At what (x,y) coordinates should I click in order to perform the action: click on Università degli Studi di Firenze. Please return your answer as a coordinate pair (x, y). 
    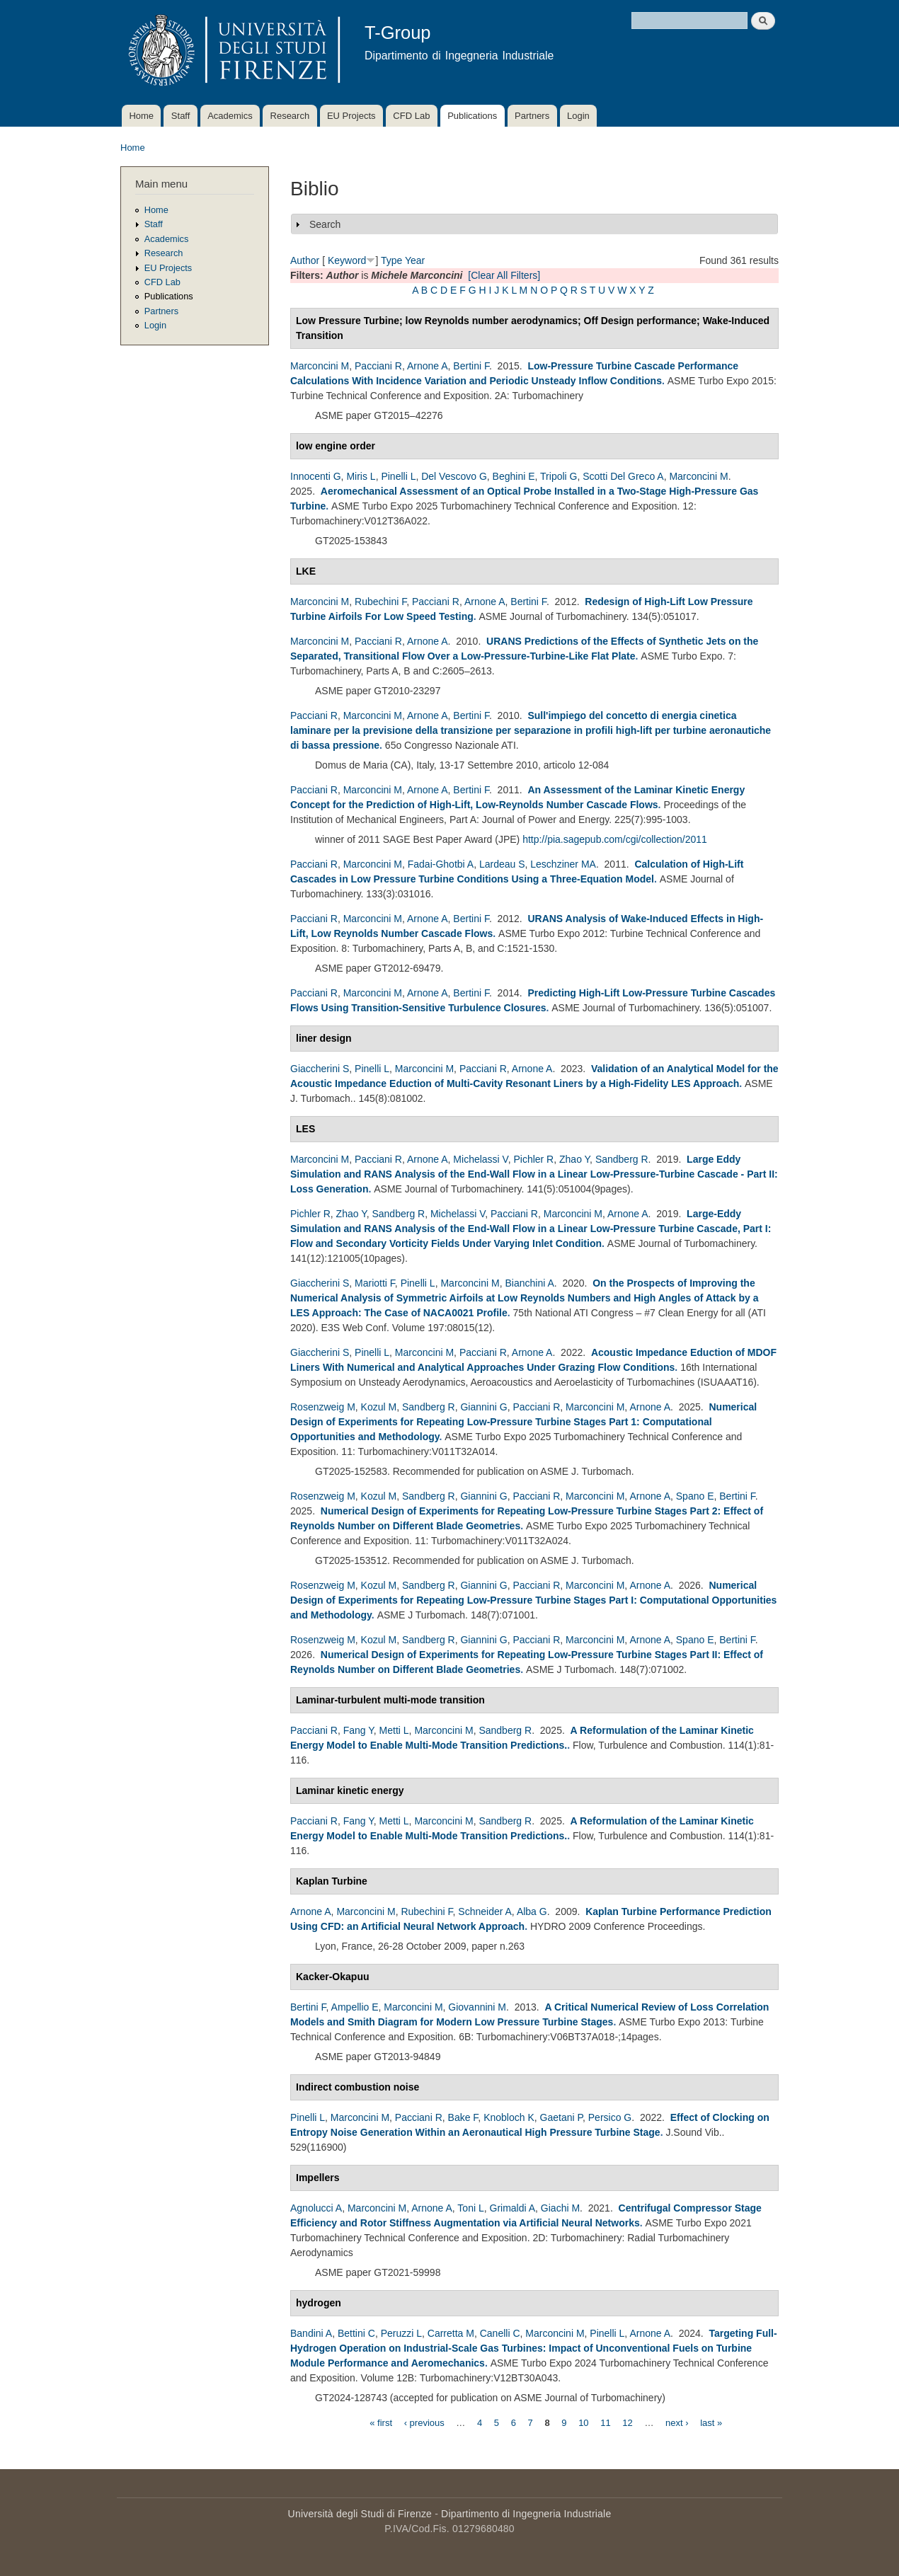
    Looking at the image, I should click on (360, 2513).